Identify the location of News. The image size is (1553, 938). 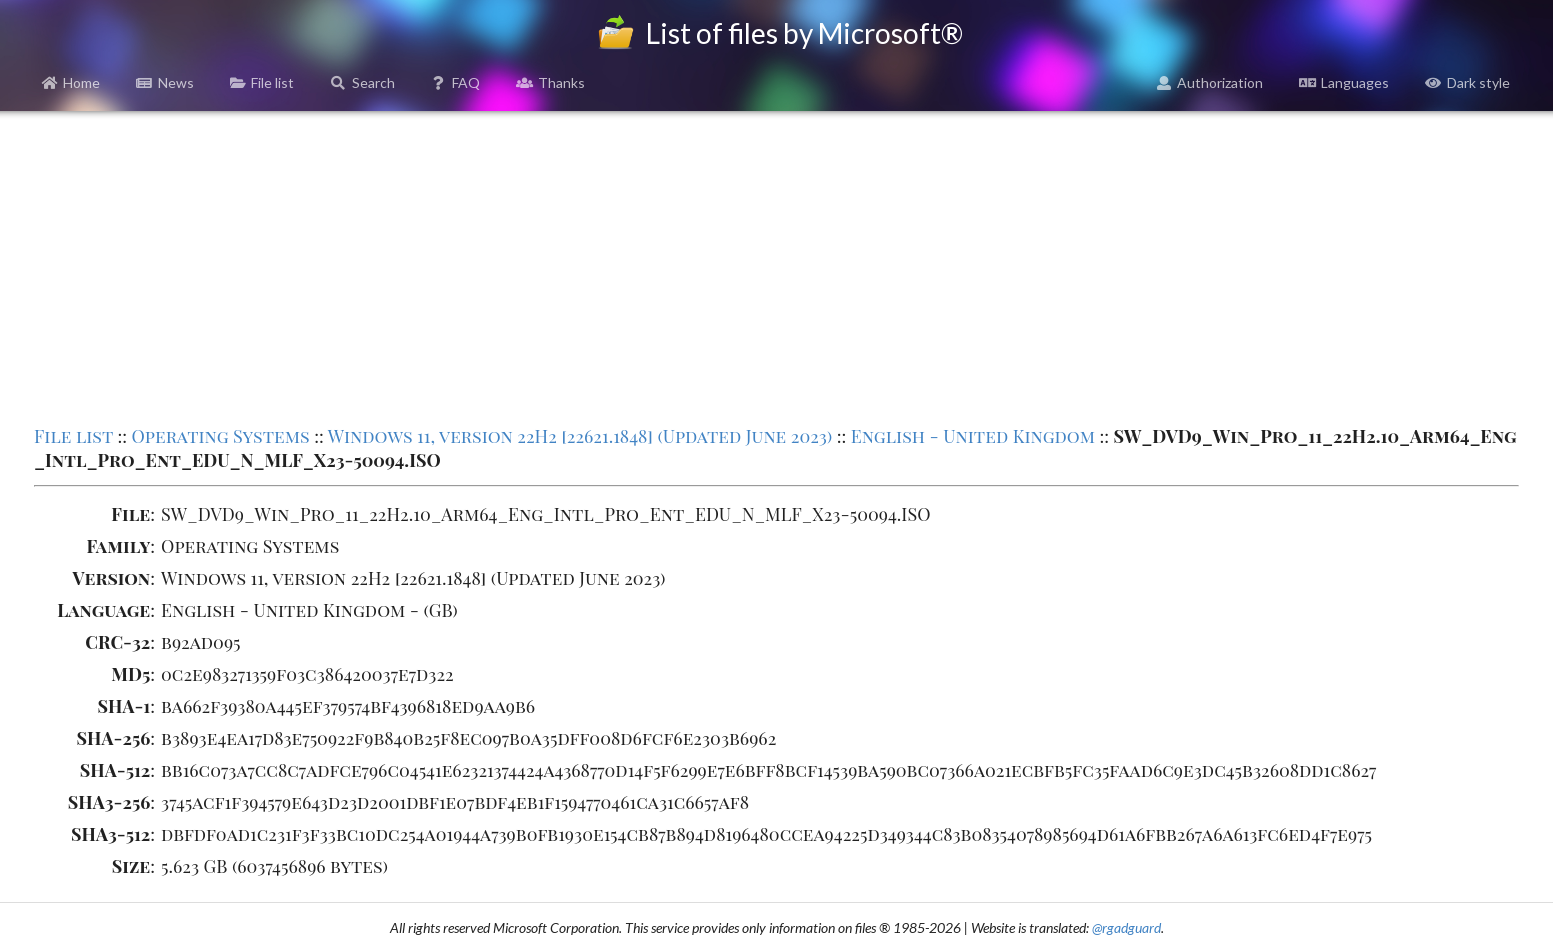
(165, 82).